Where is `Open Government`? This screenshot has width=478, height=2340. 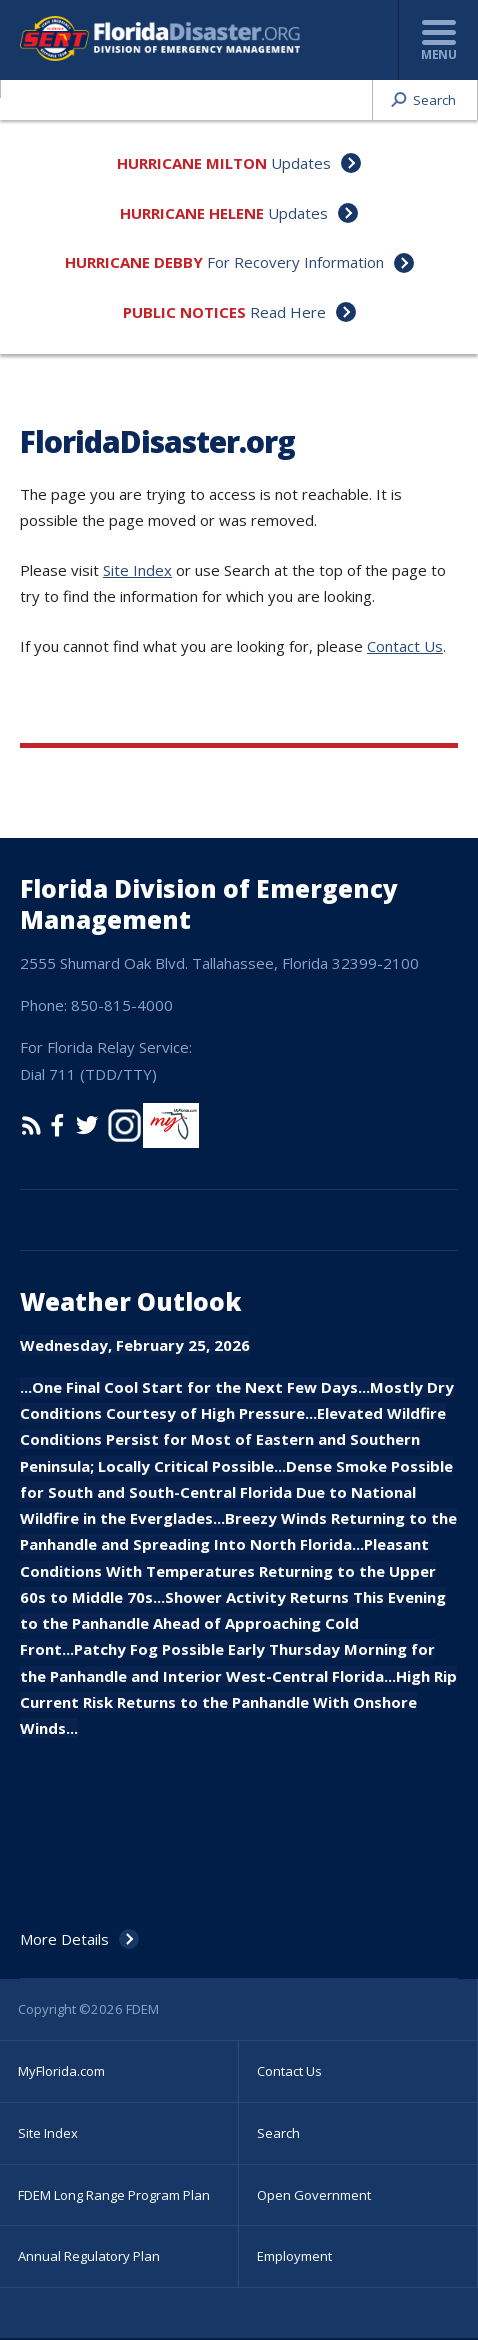 Open Government is located at coordinates (314, 2195).